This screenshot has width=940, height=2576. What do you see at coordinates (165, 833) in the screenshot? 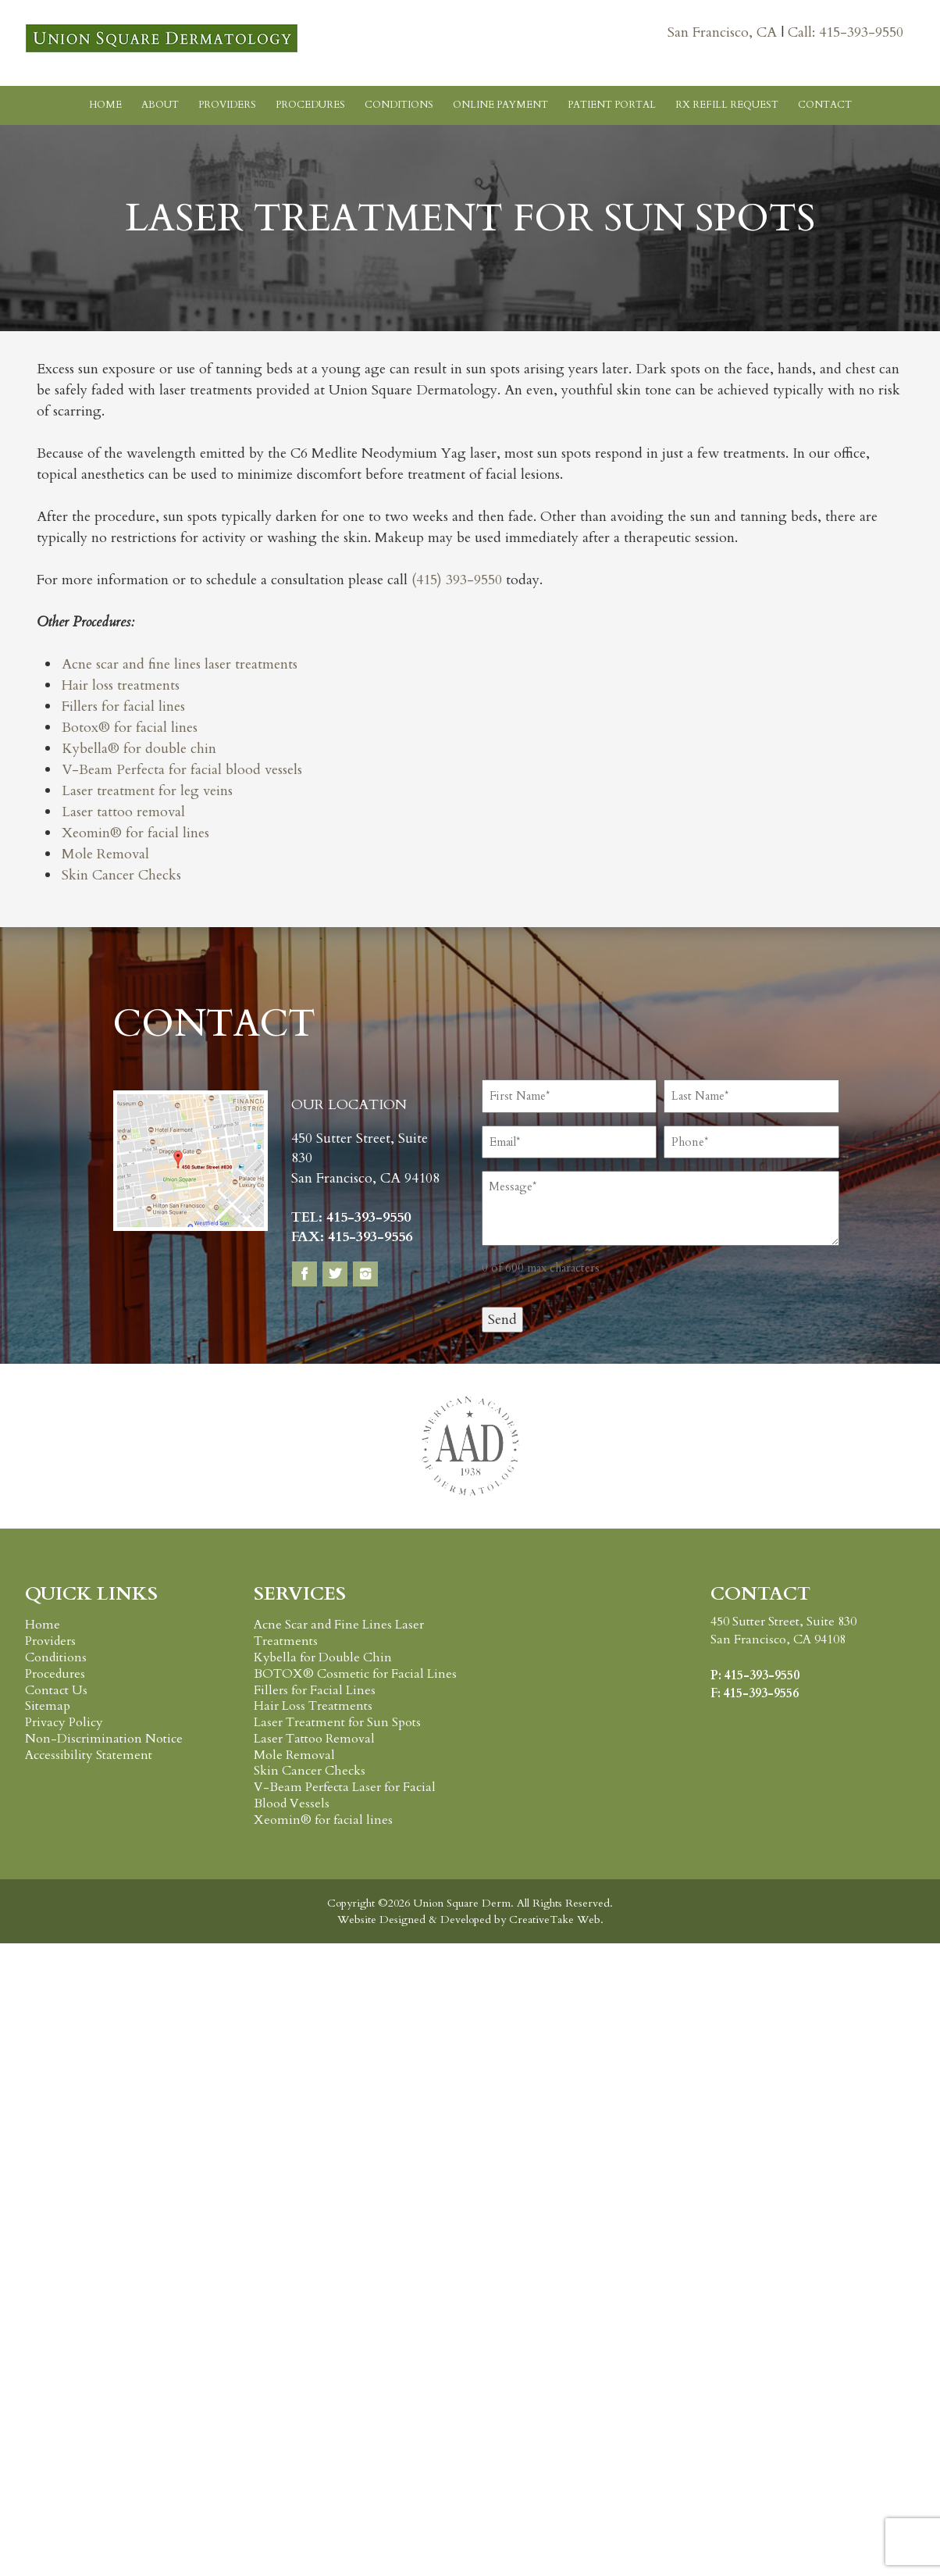
I see `for facial lines` at bounding box center [165, 833].